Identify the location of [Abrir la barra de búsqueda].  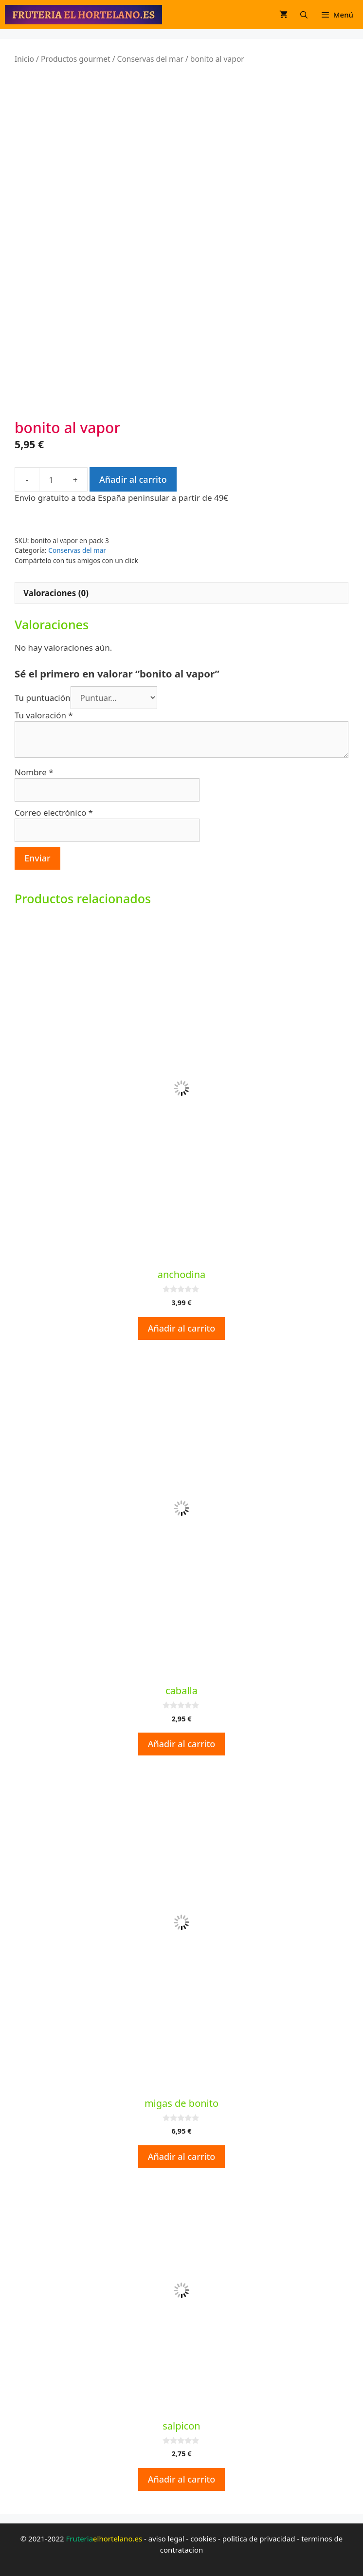
(303, 14).